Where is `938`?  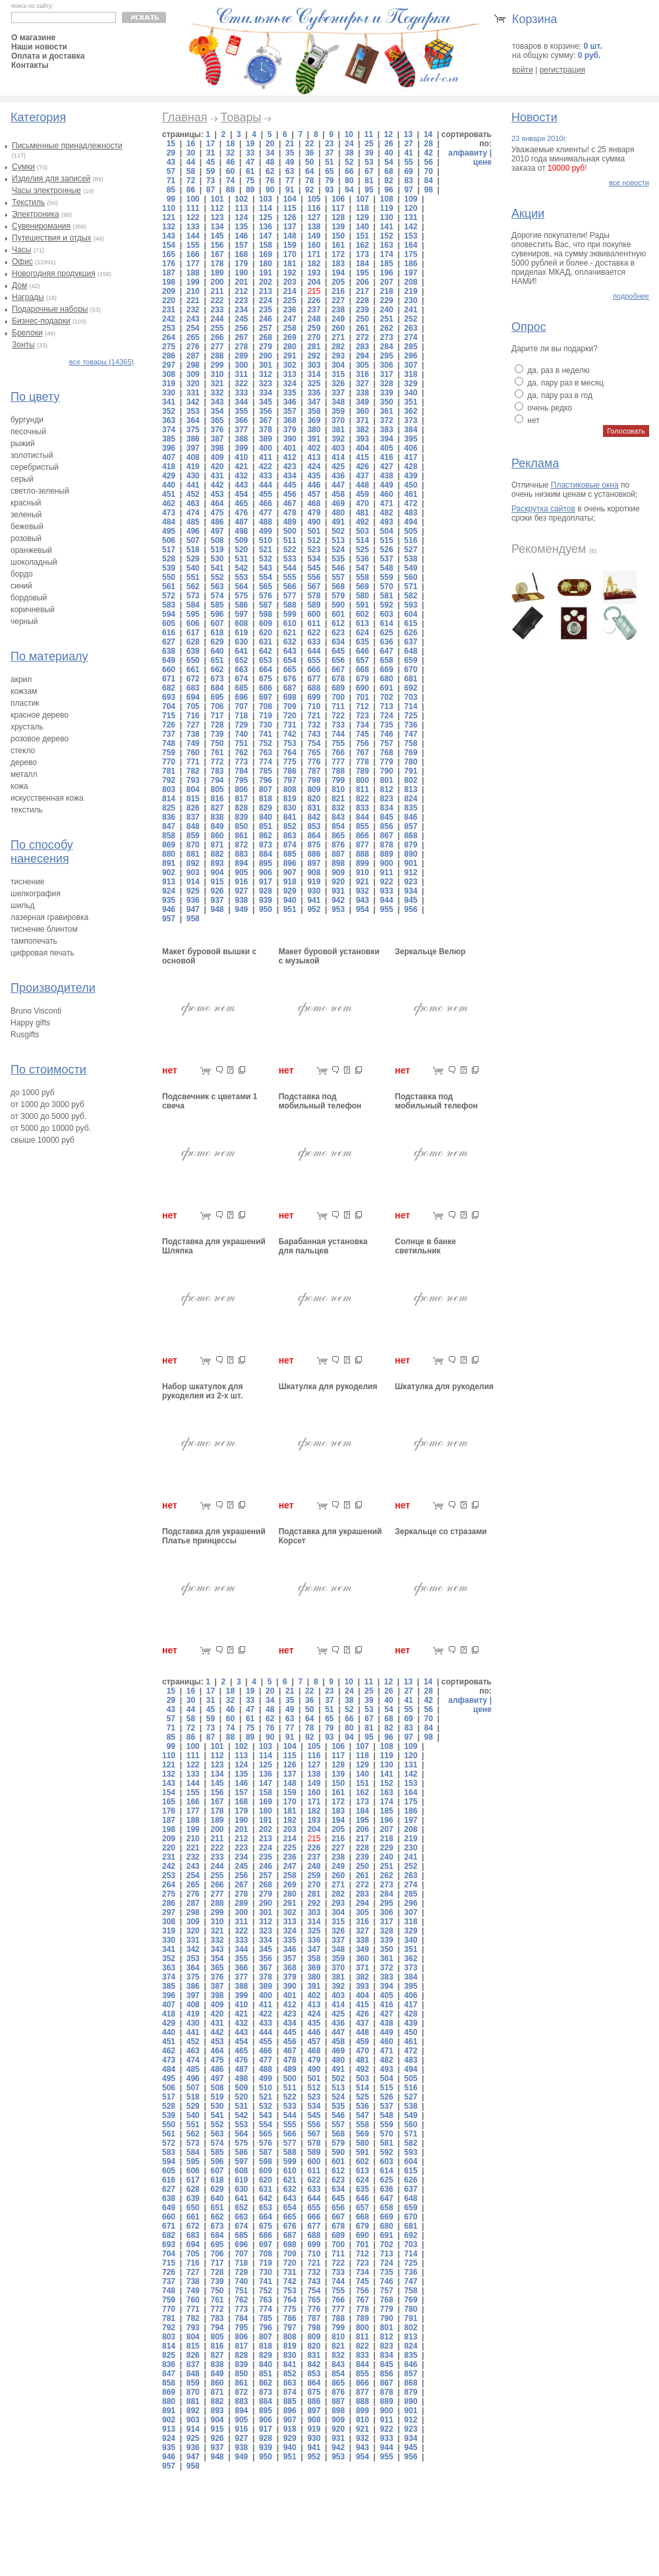 938 is located at coordinates (241, 900).